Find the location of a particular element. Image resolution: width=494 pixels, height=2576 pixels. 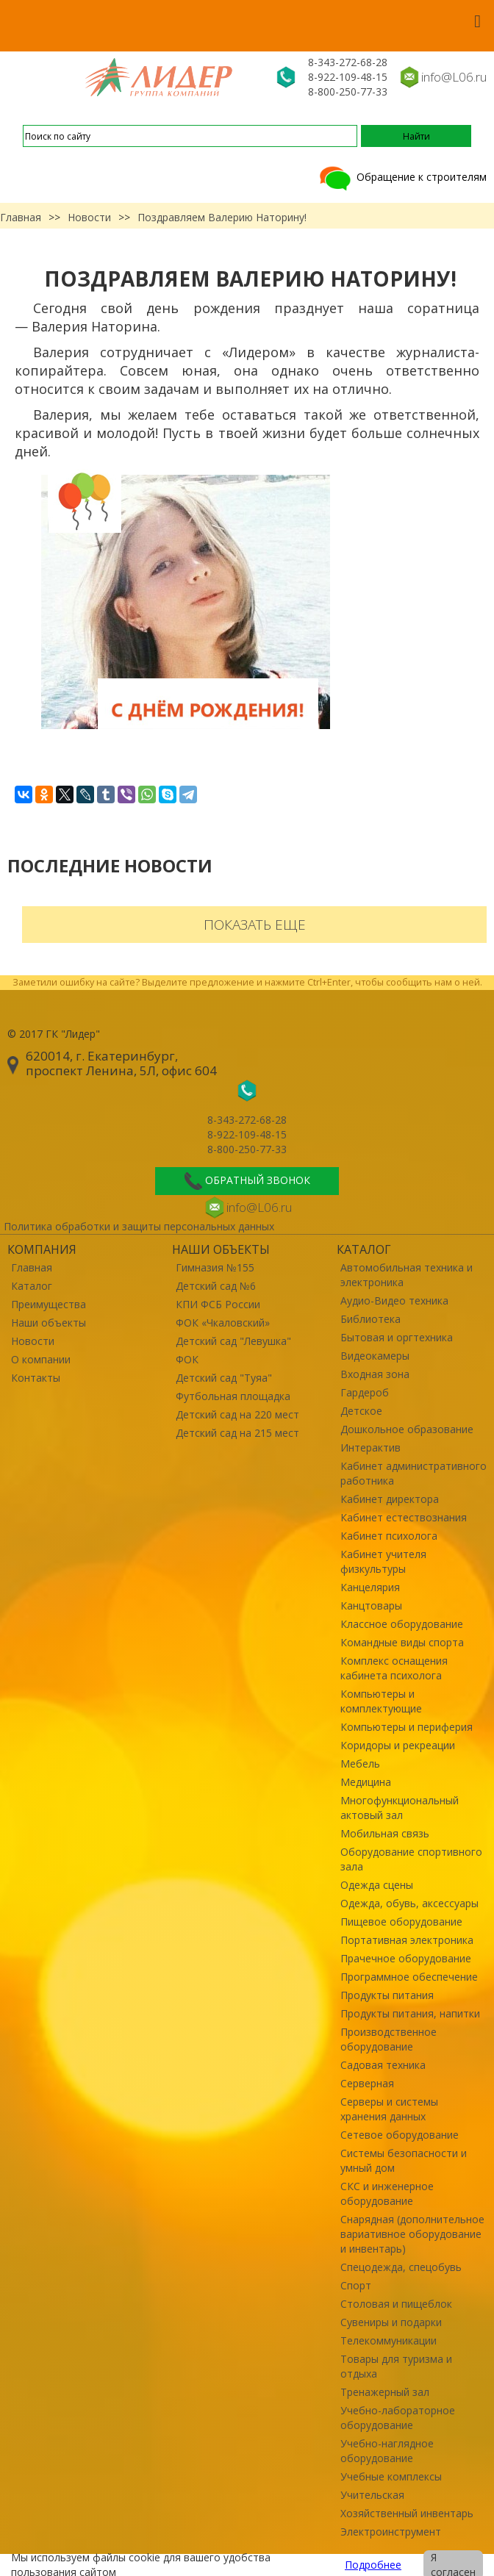

Наши объекты is located at coordinates (48, 1323).